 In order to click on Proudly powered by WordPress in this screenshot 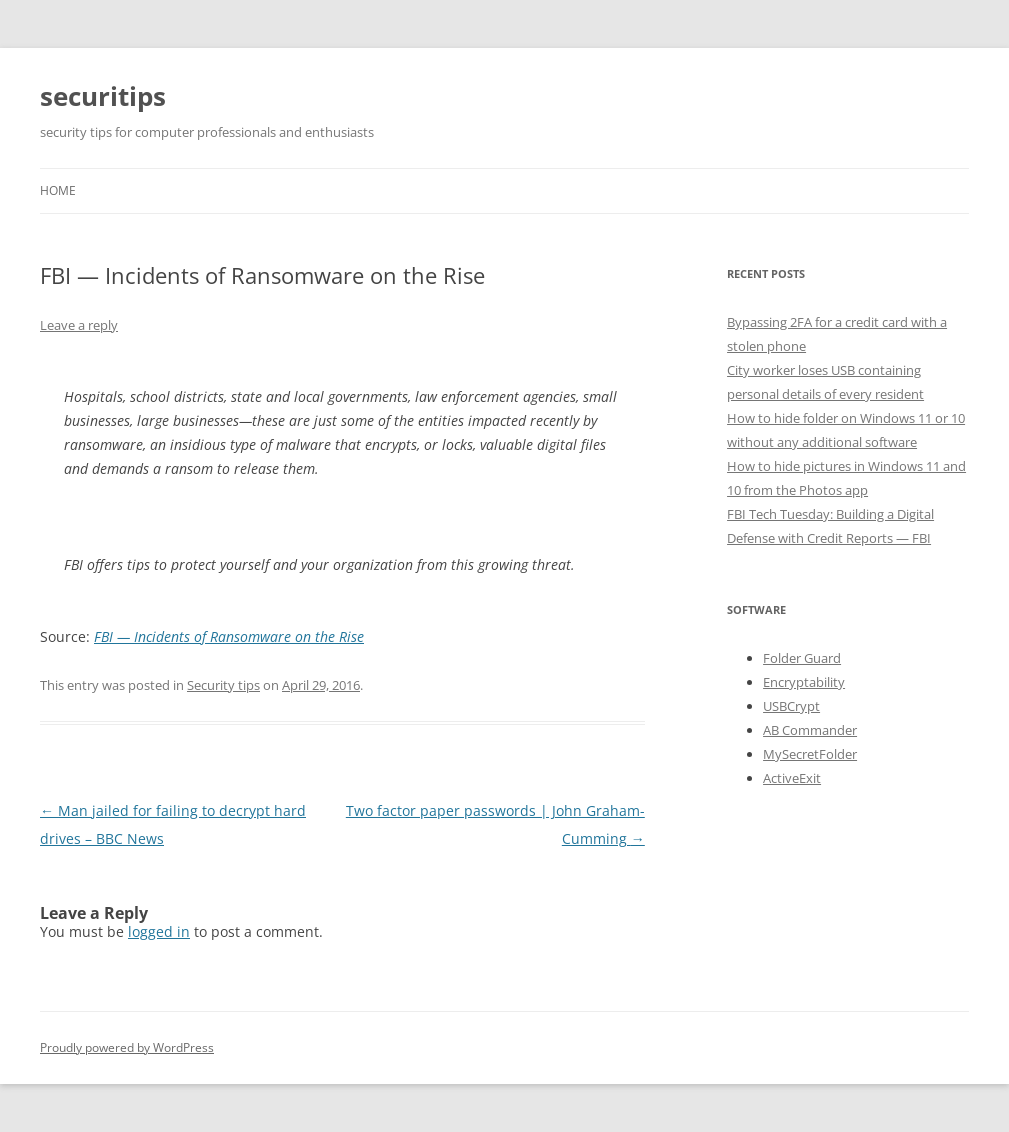, I will do `click(127, 1047)`.